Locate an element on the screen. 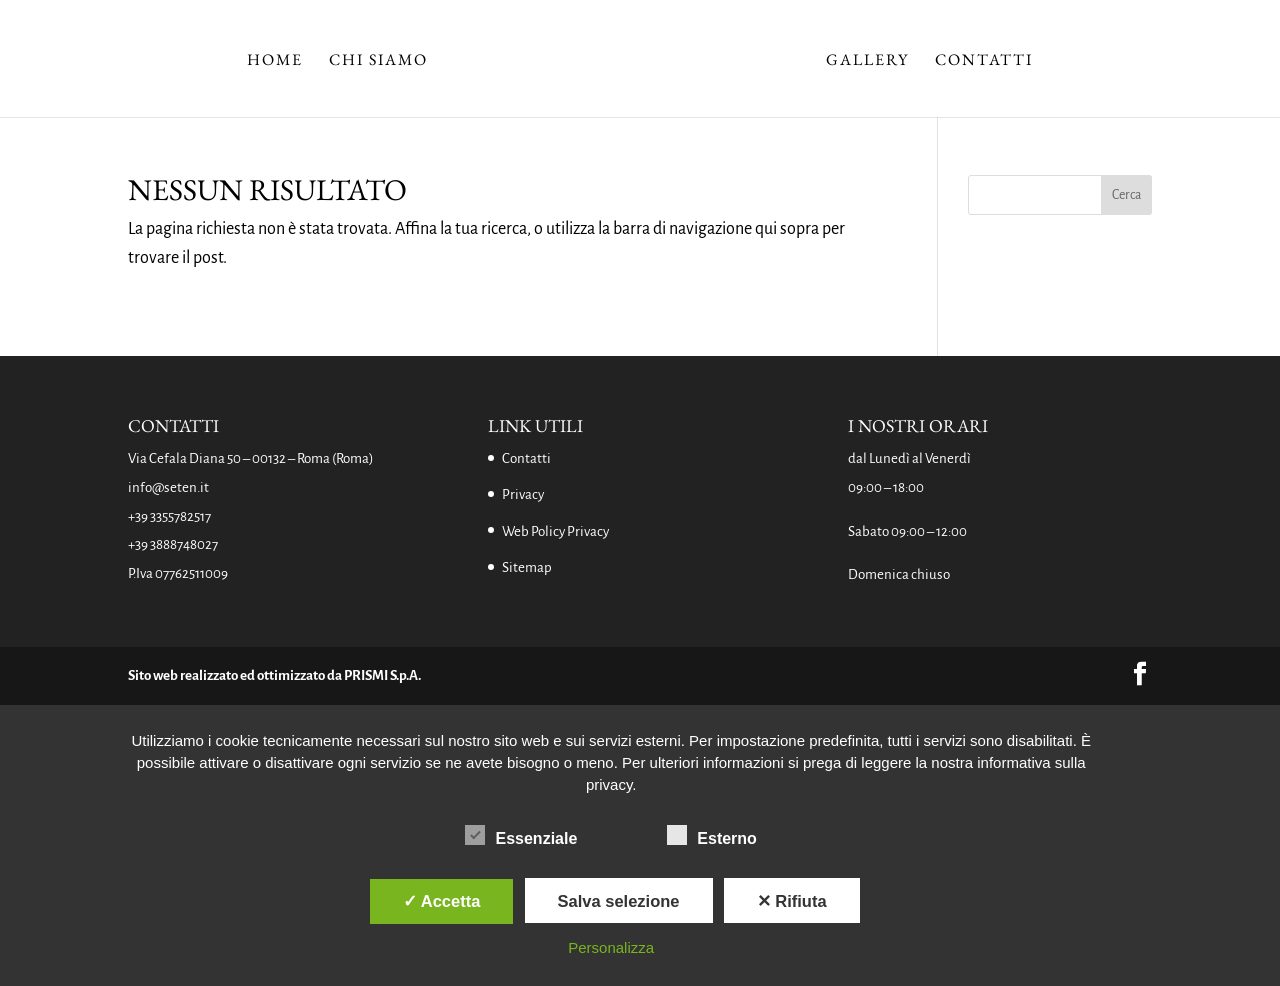 The height and width of the screenshot is (986, 1280). Chi Siamo is located at coordinates (378, 61).